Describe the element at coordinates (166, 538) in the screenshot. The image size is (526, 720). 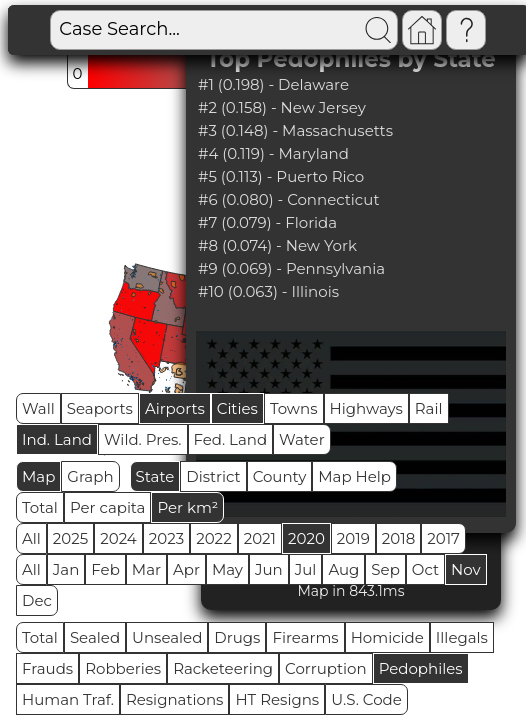
I see `2023` at that location.